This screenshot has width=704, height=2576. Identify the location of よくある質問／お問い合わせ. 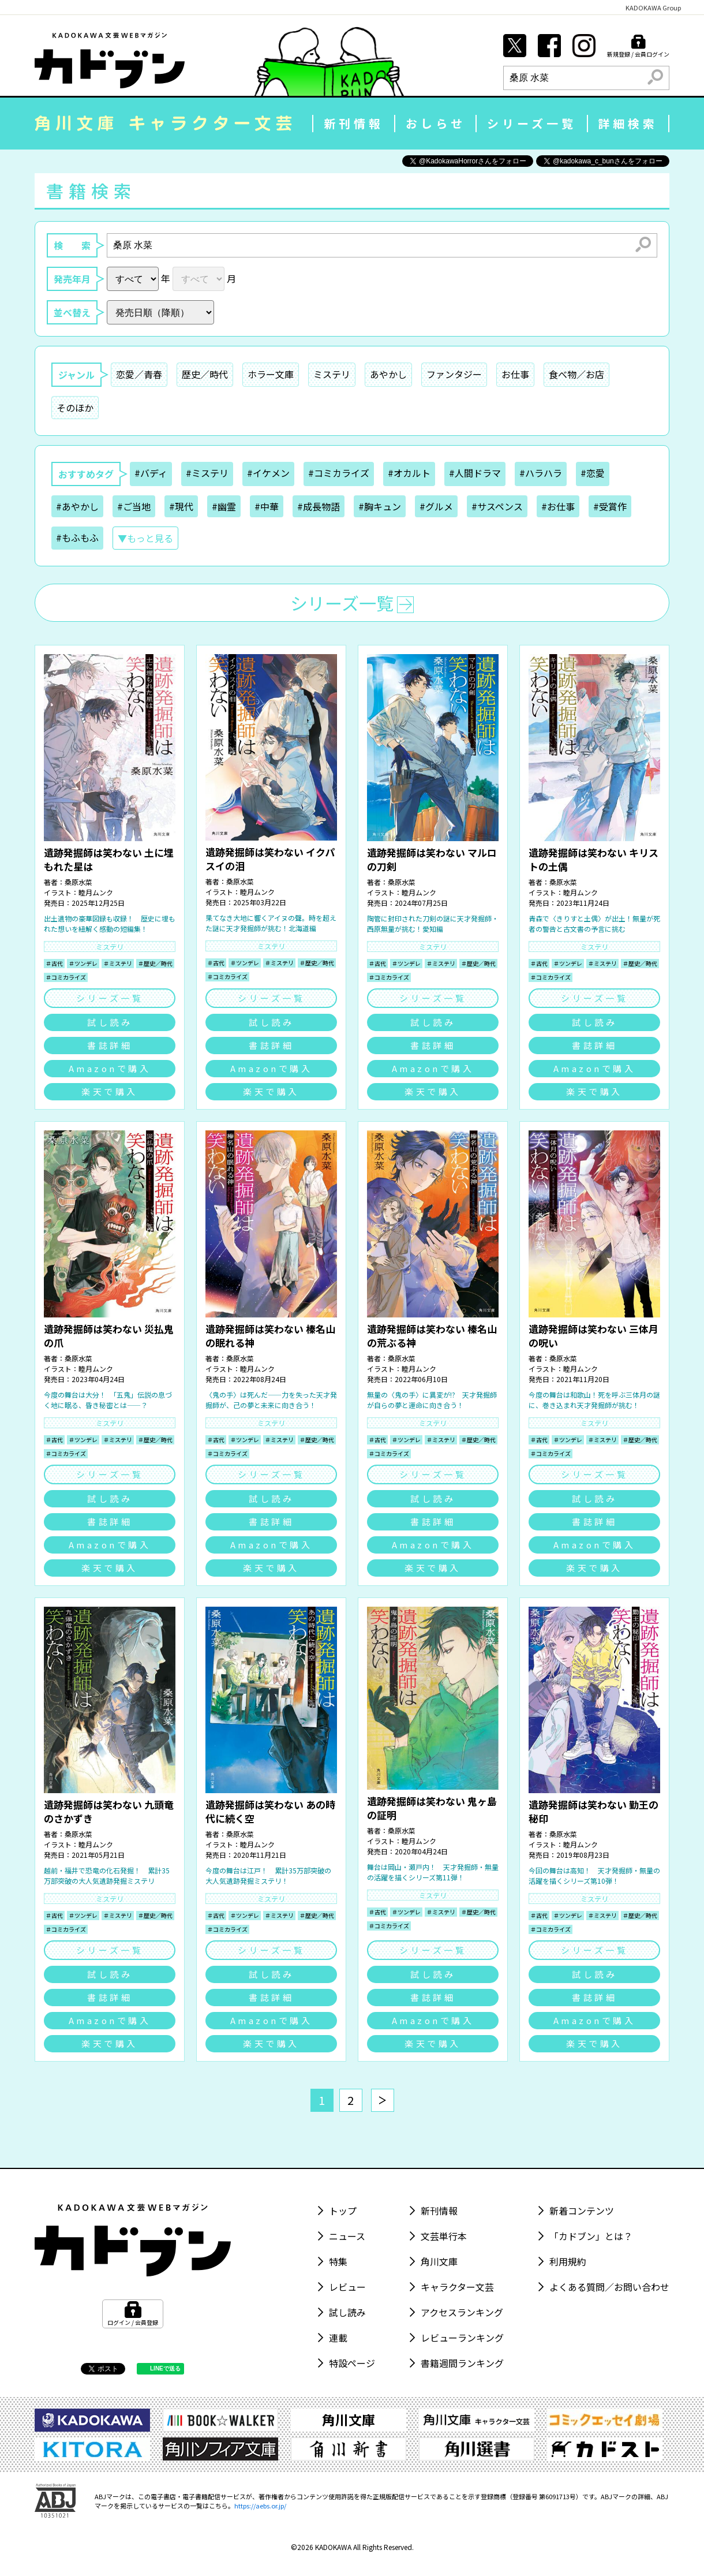
(609, 2287).